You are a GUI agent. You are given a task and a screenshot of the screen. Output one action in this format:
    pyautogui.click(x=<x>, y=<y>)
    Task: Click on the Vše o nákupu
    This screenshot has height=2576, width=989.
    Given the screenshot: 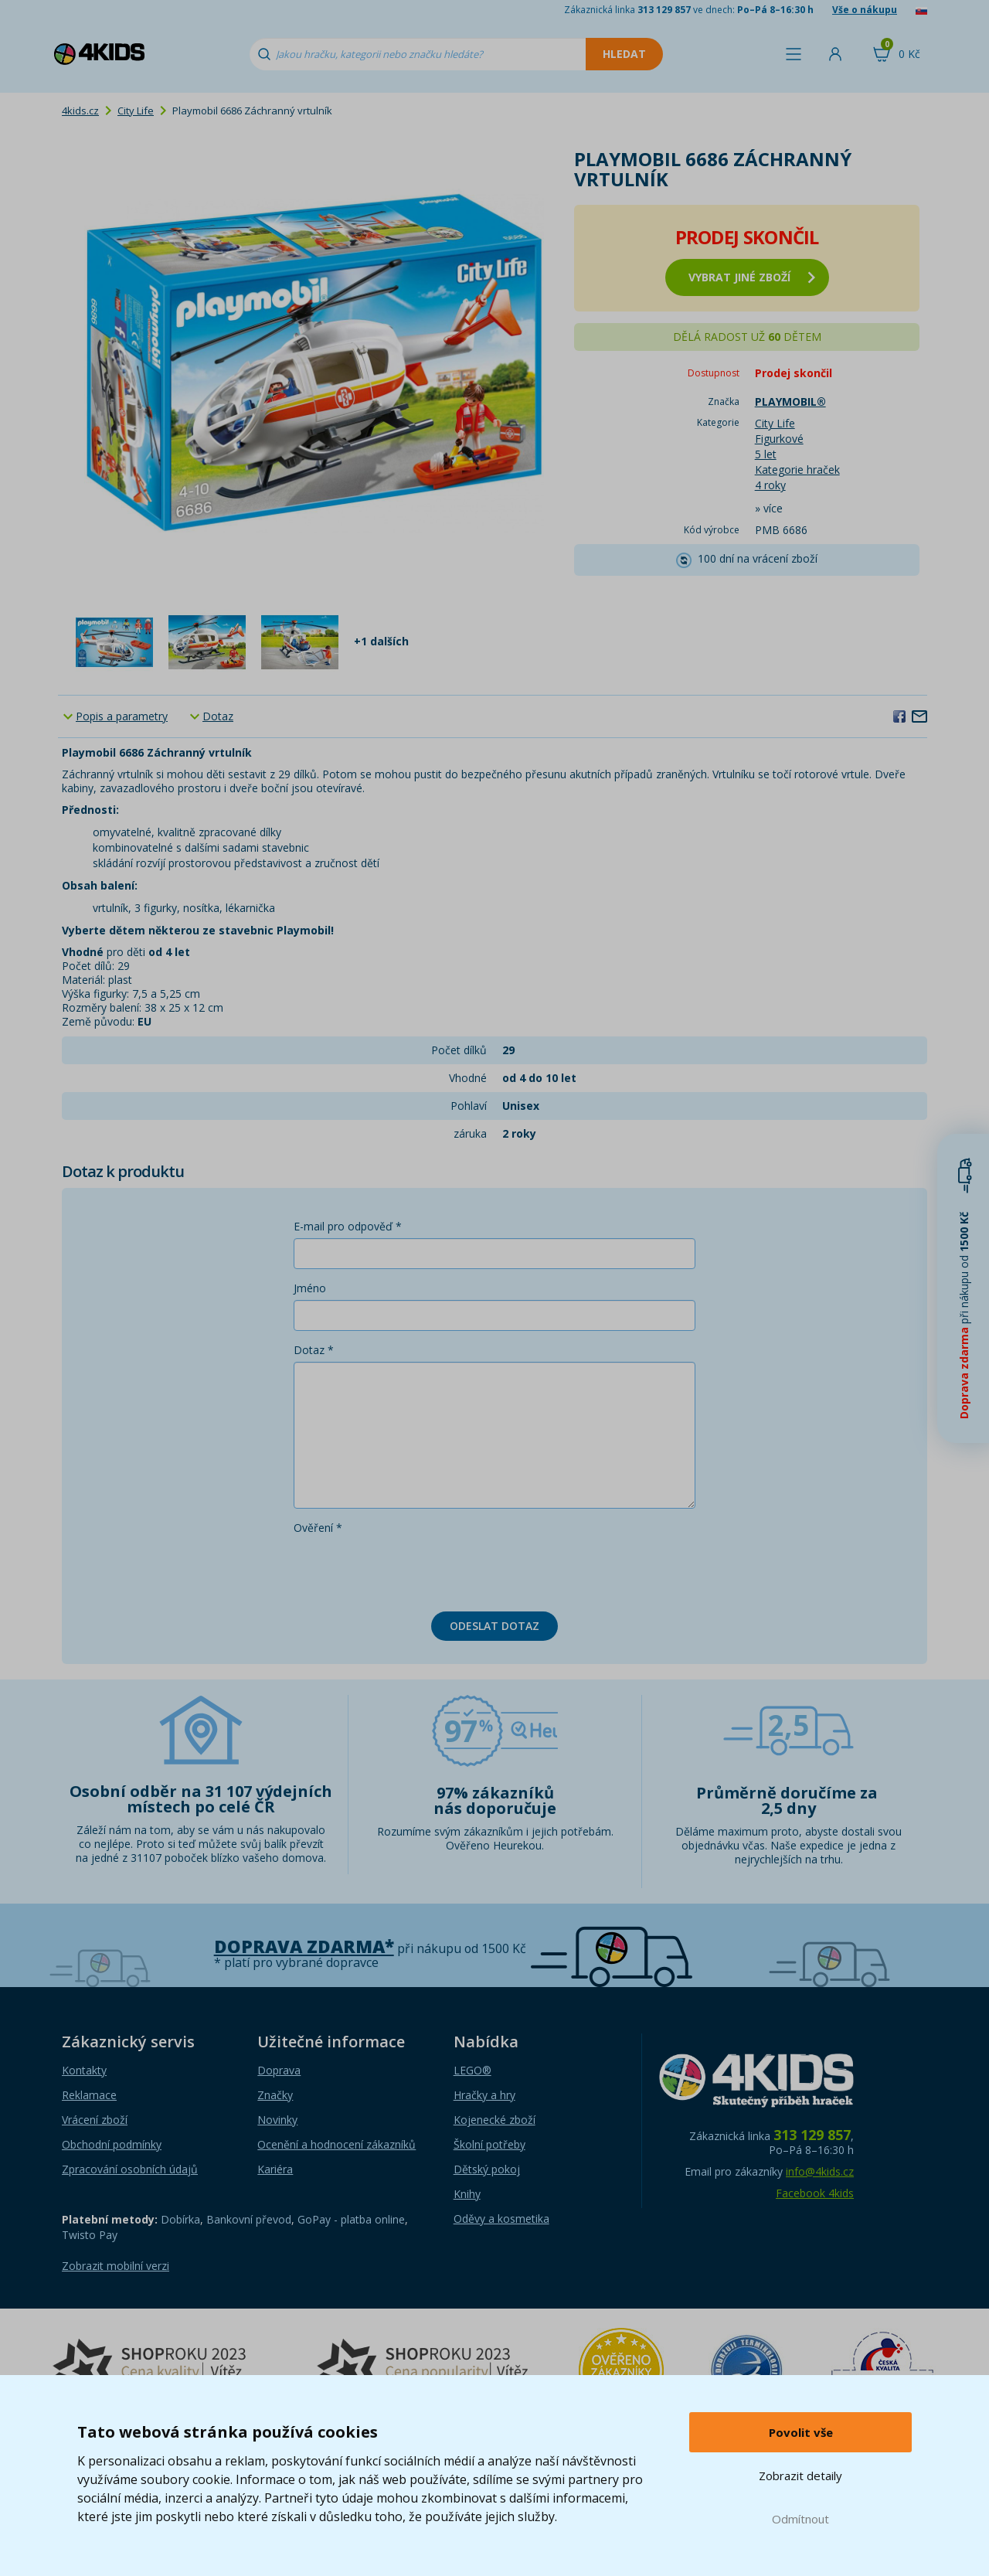 What is the action you would take?
    pyautogui.click(x=864, y=9)
    